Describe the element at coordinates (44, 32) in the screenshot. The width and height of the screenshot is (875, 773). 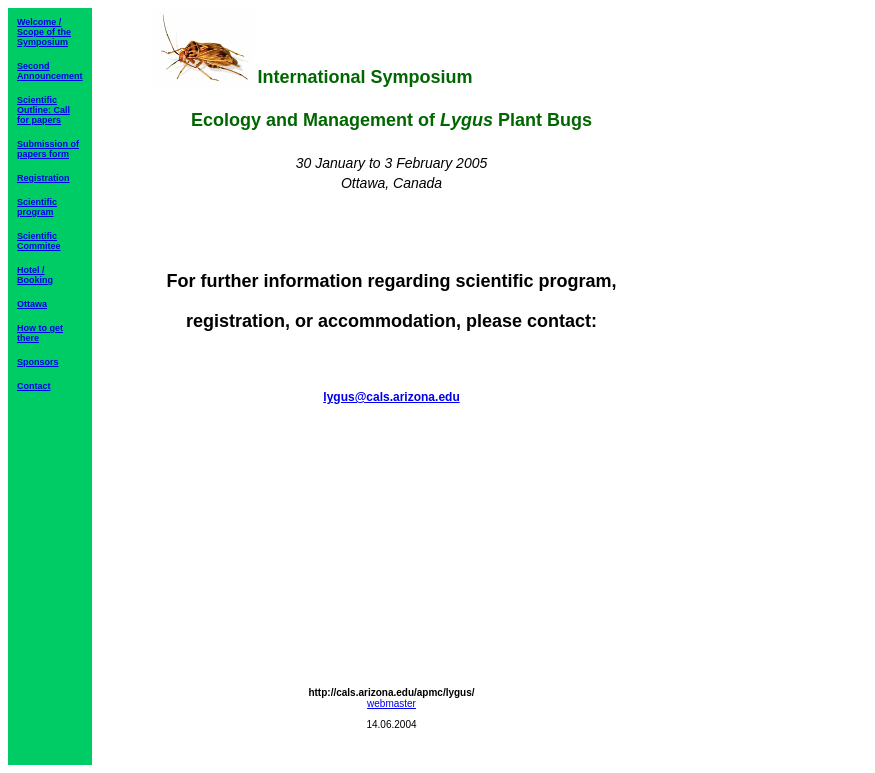
I see `Welcome / Scope of the Symposium` at that location.